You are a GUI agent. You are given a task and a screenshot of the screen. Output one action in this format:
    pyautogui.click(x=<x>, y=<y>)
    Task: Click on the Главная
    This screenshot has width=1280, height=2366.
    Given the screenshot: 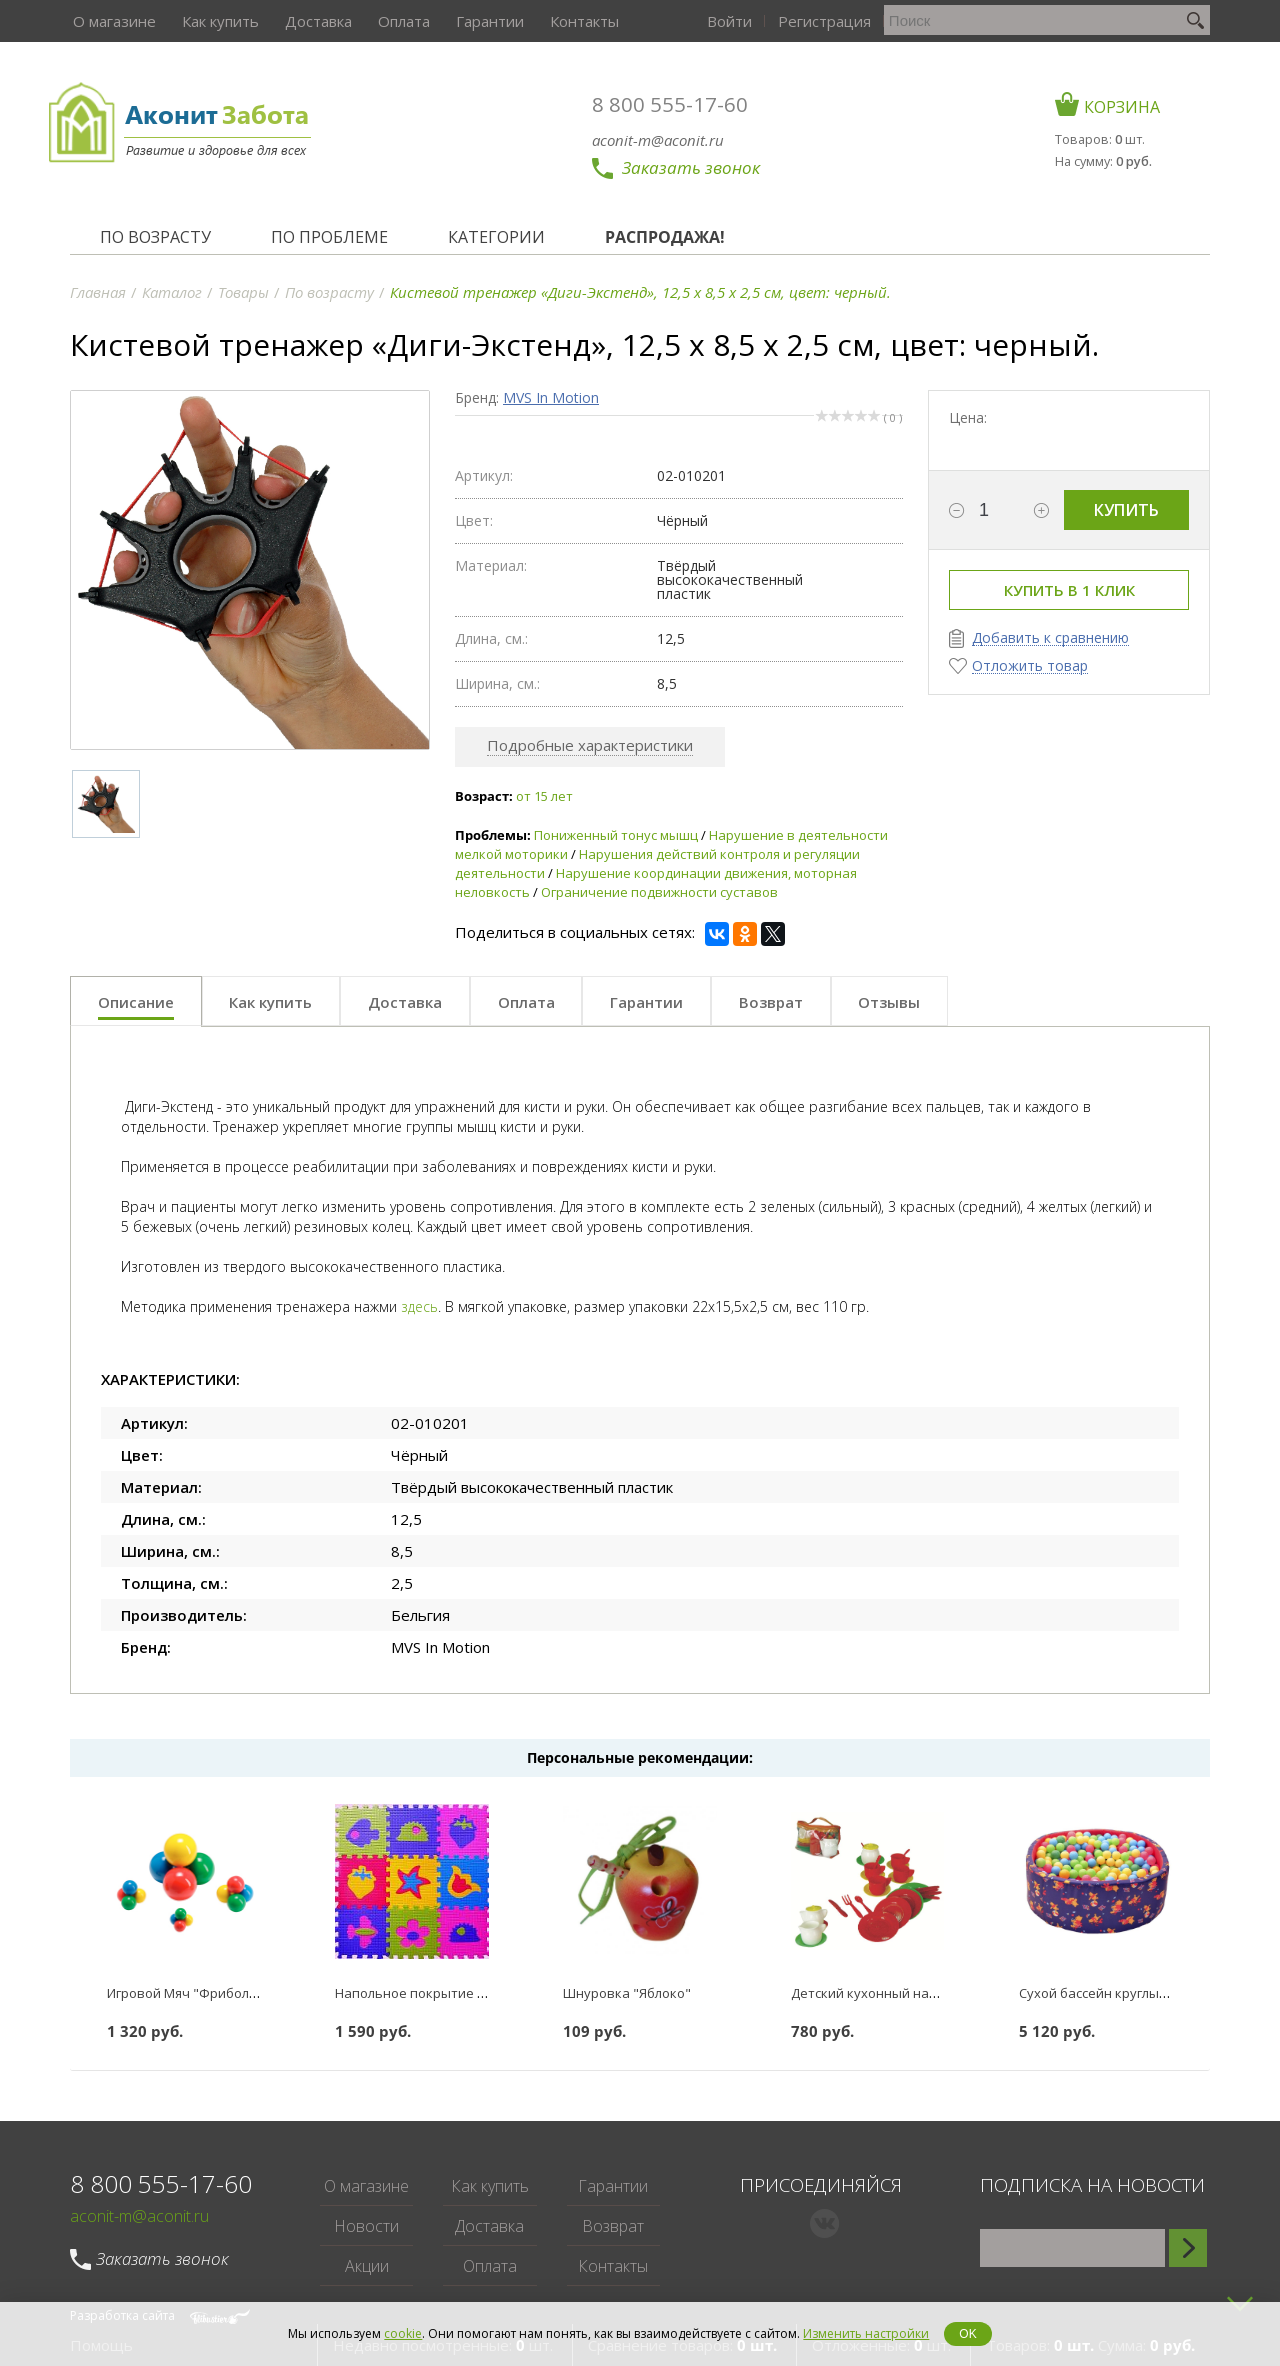 What is the action you would take?
    pyautogui.click(x=98, y=292)
    